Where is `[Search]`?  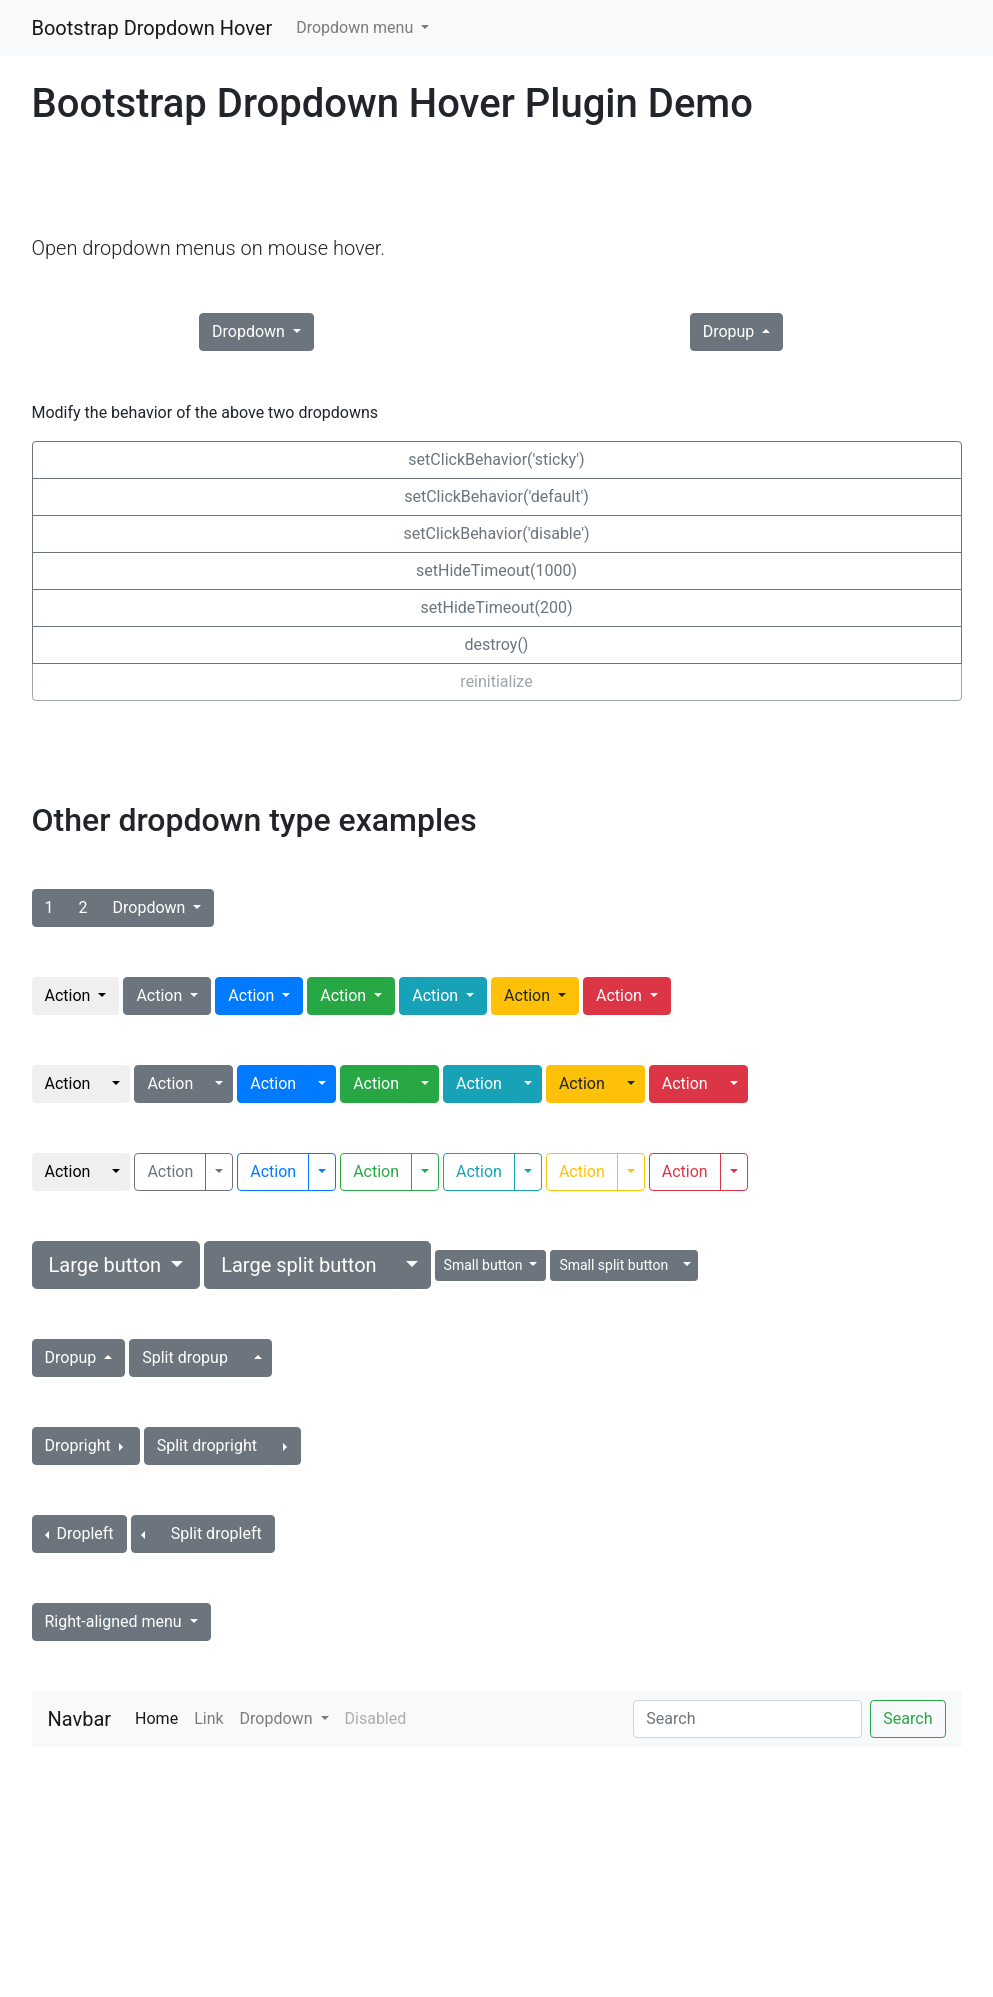 [Search] is located at coordinates (747, 1719).